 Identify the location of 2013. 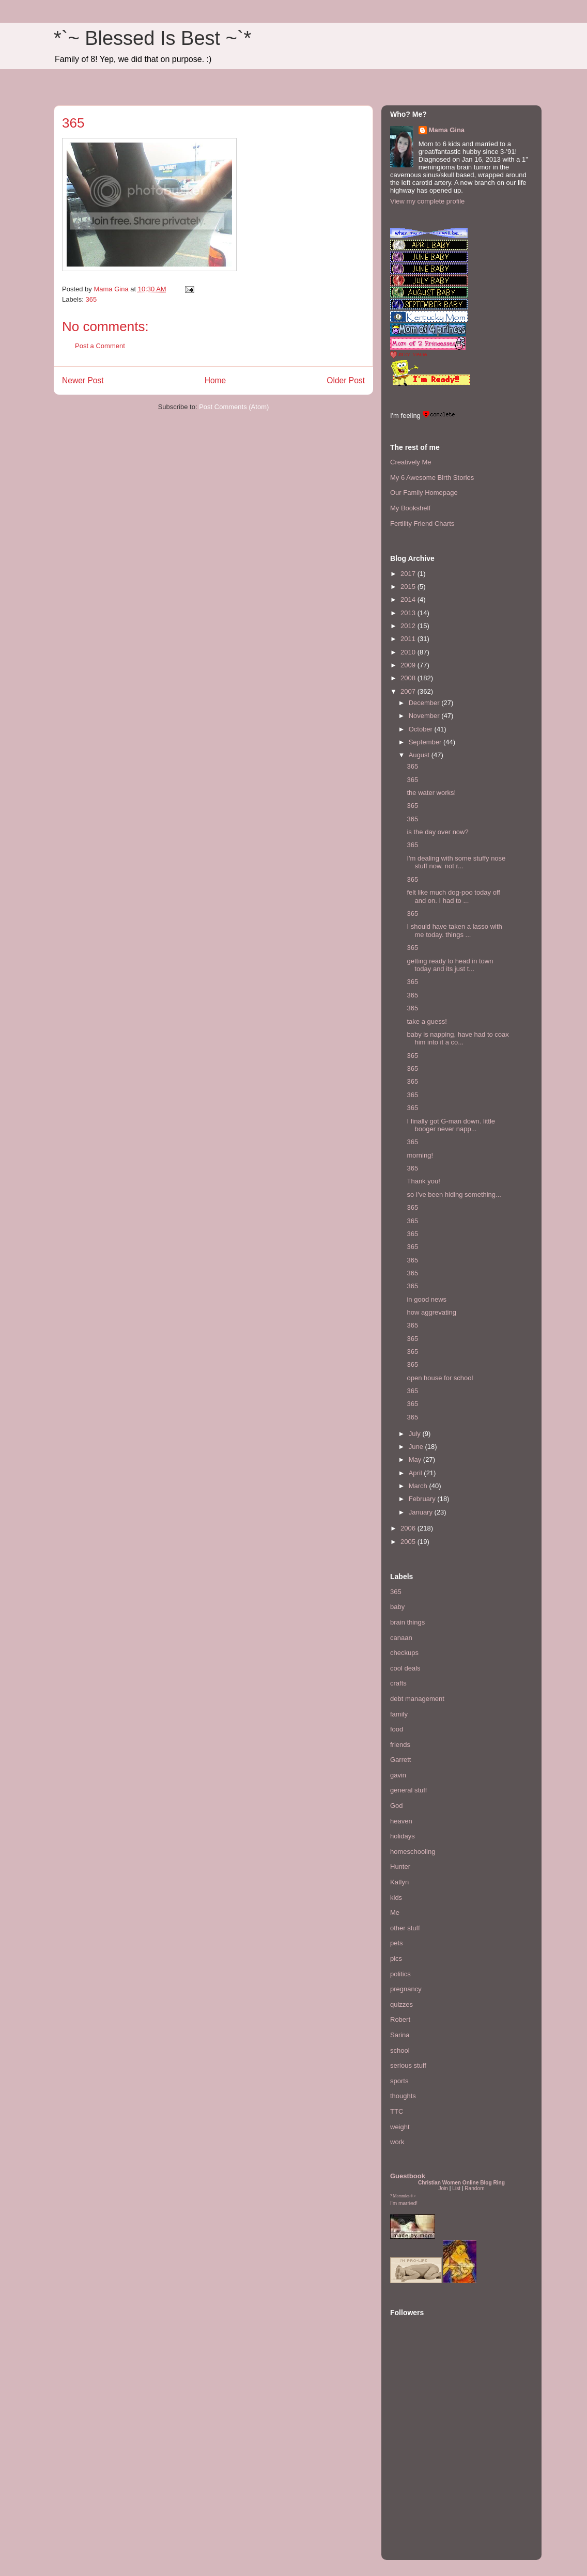
(409, 613).